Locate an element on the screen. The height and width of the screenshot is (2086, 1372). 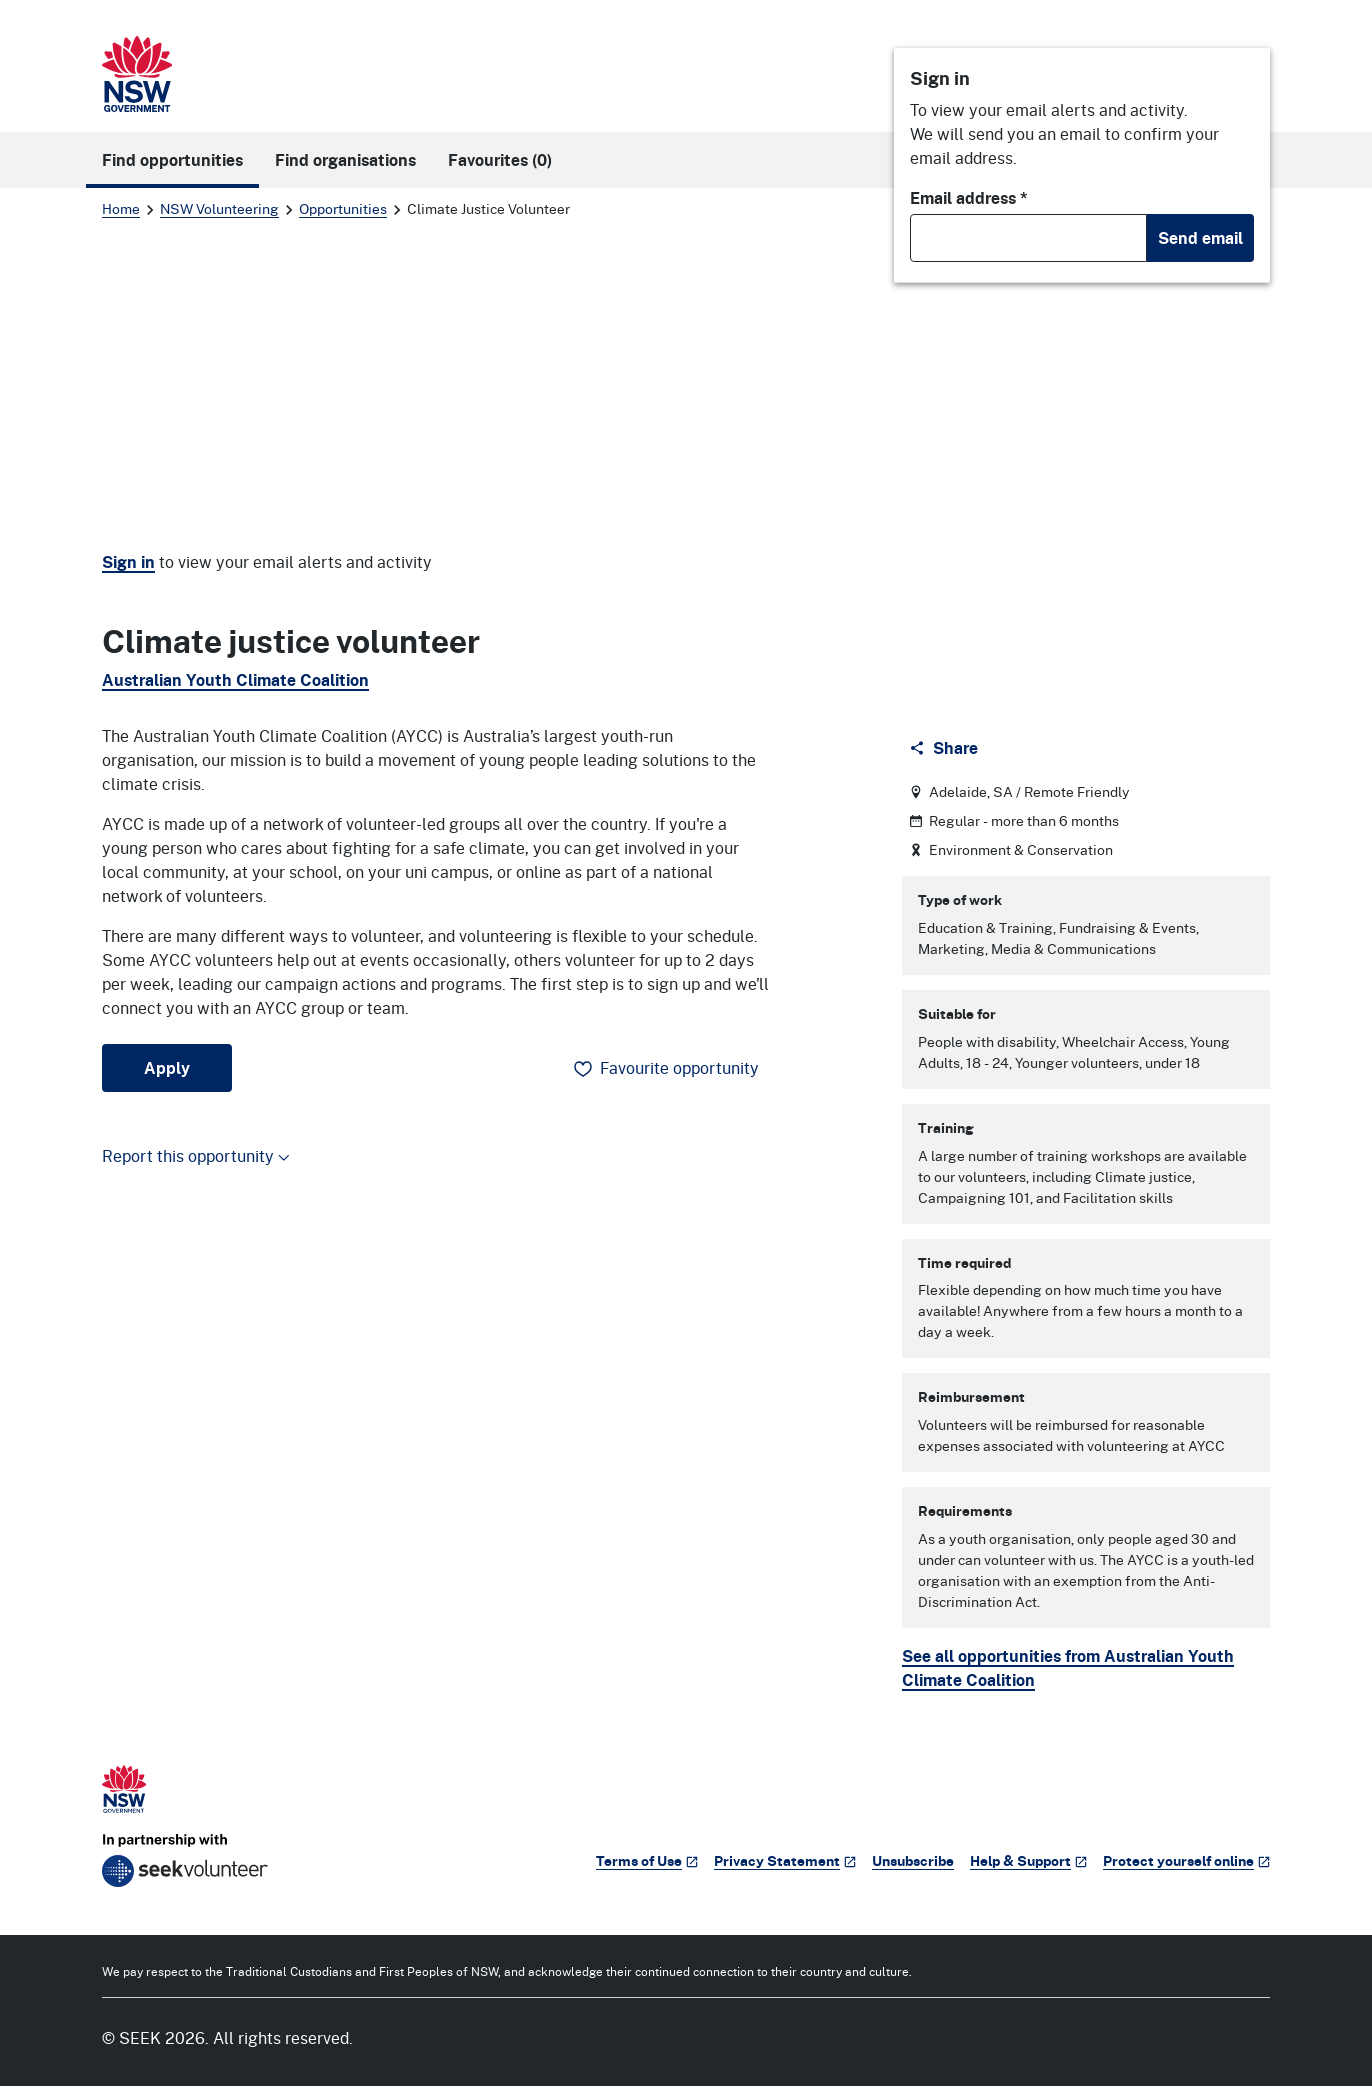
Email address * is located at coordinates (969, 198).